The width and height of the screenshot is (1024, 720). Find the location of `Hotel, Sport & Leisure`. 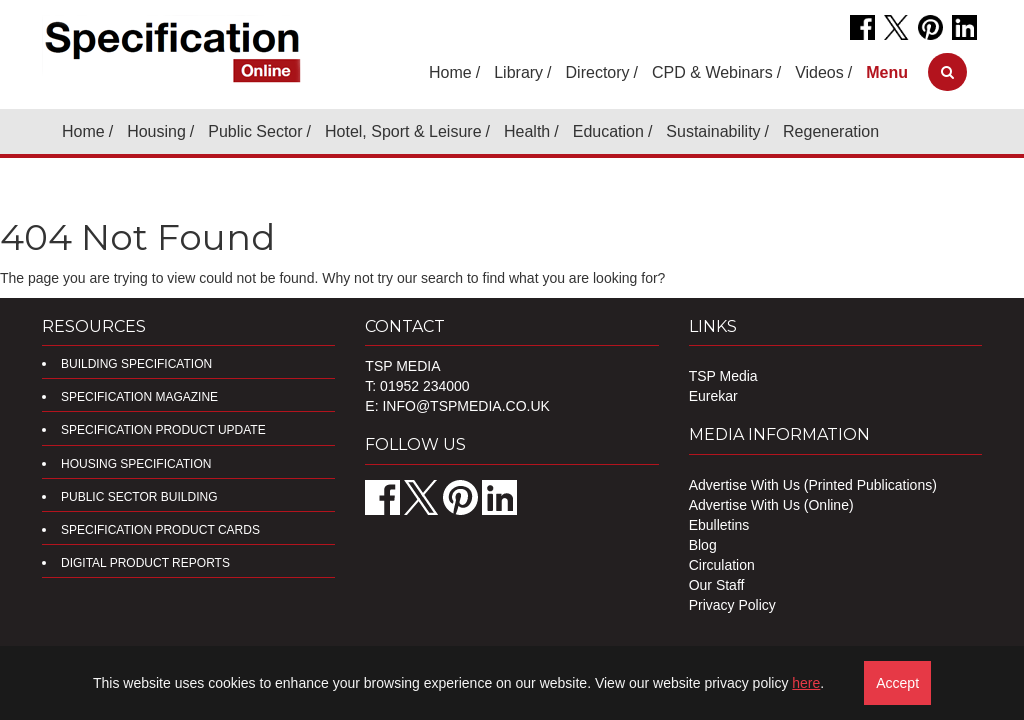

Hotel, Sport & Leisure is located at coordinates (403, 131).